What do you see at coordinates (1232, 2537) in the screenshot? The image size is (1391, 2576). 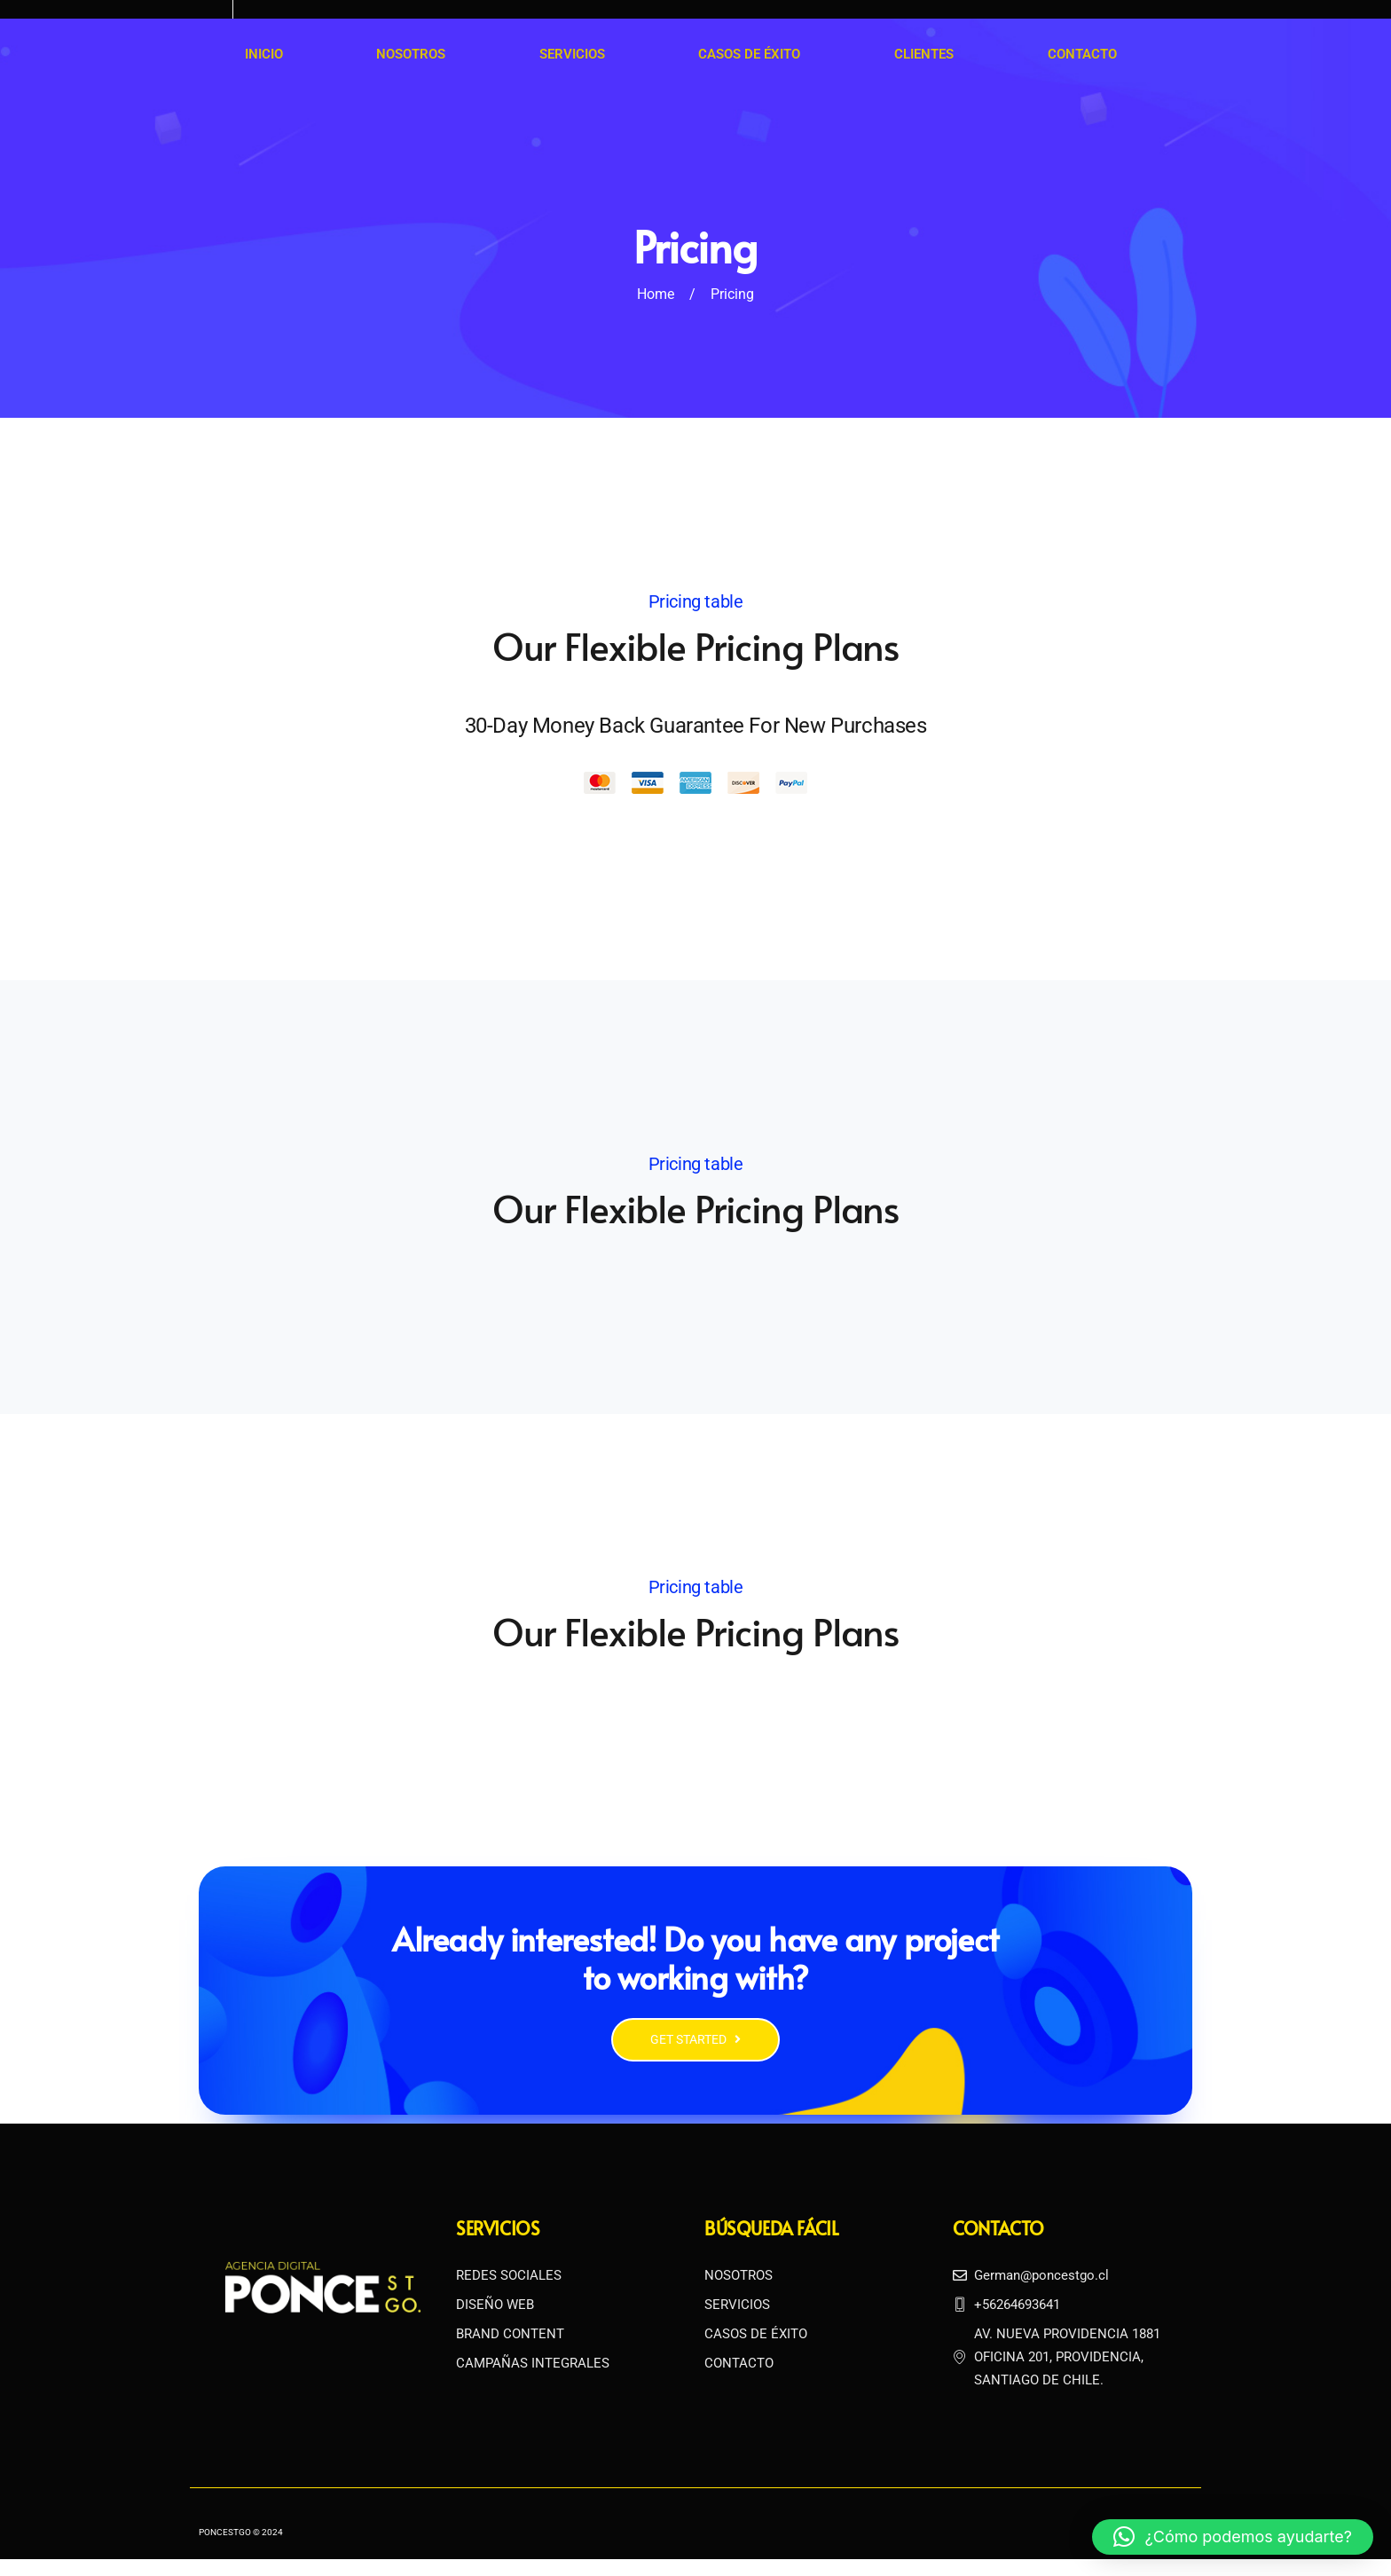 I see `[button]` at bounding box center [1232, 2537].